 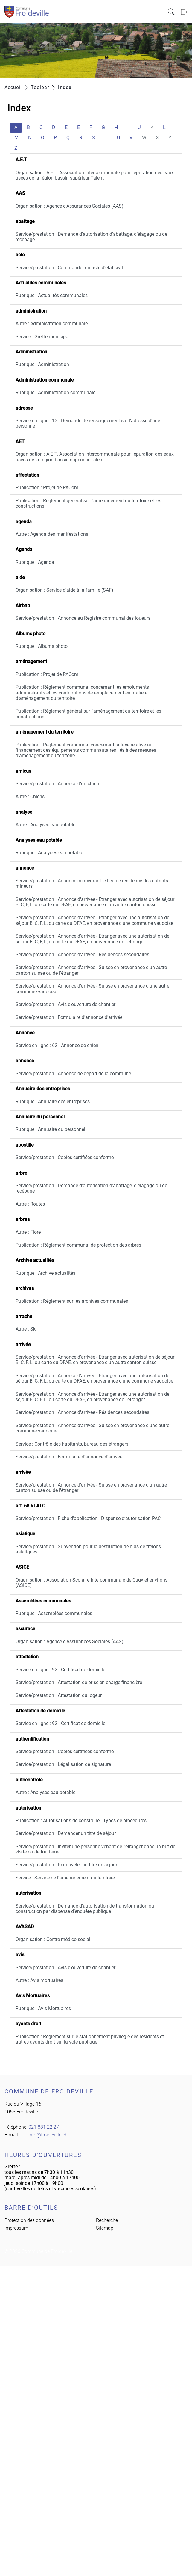 I want to click on Autre : Ski, so click(x=26, y=1329).